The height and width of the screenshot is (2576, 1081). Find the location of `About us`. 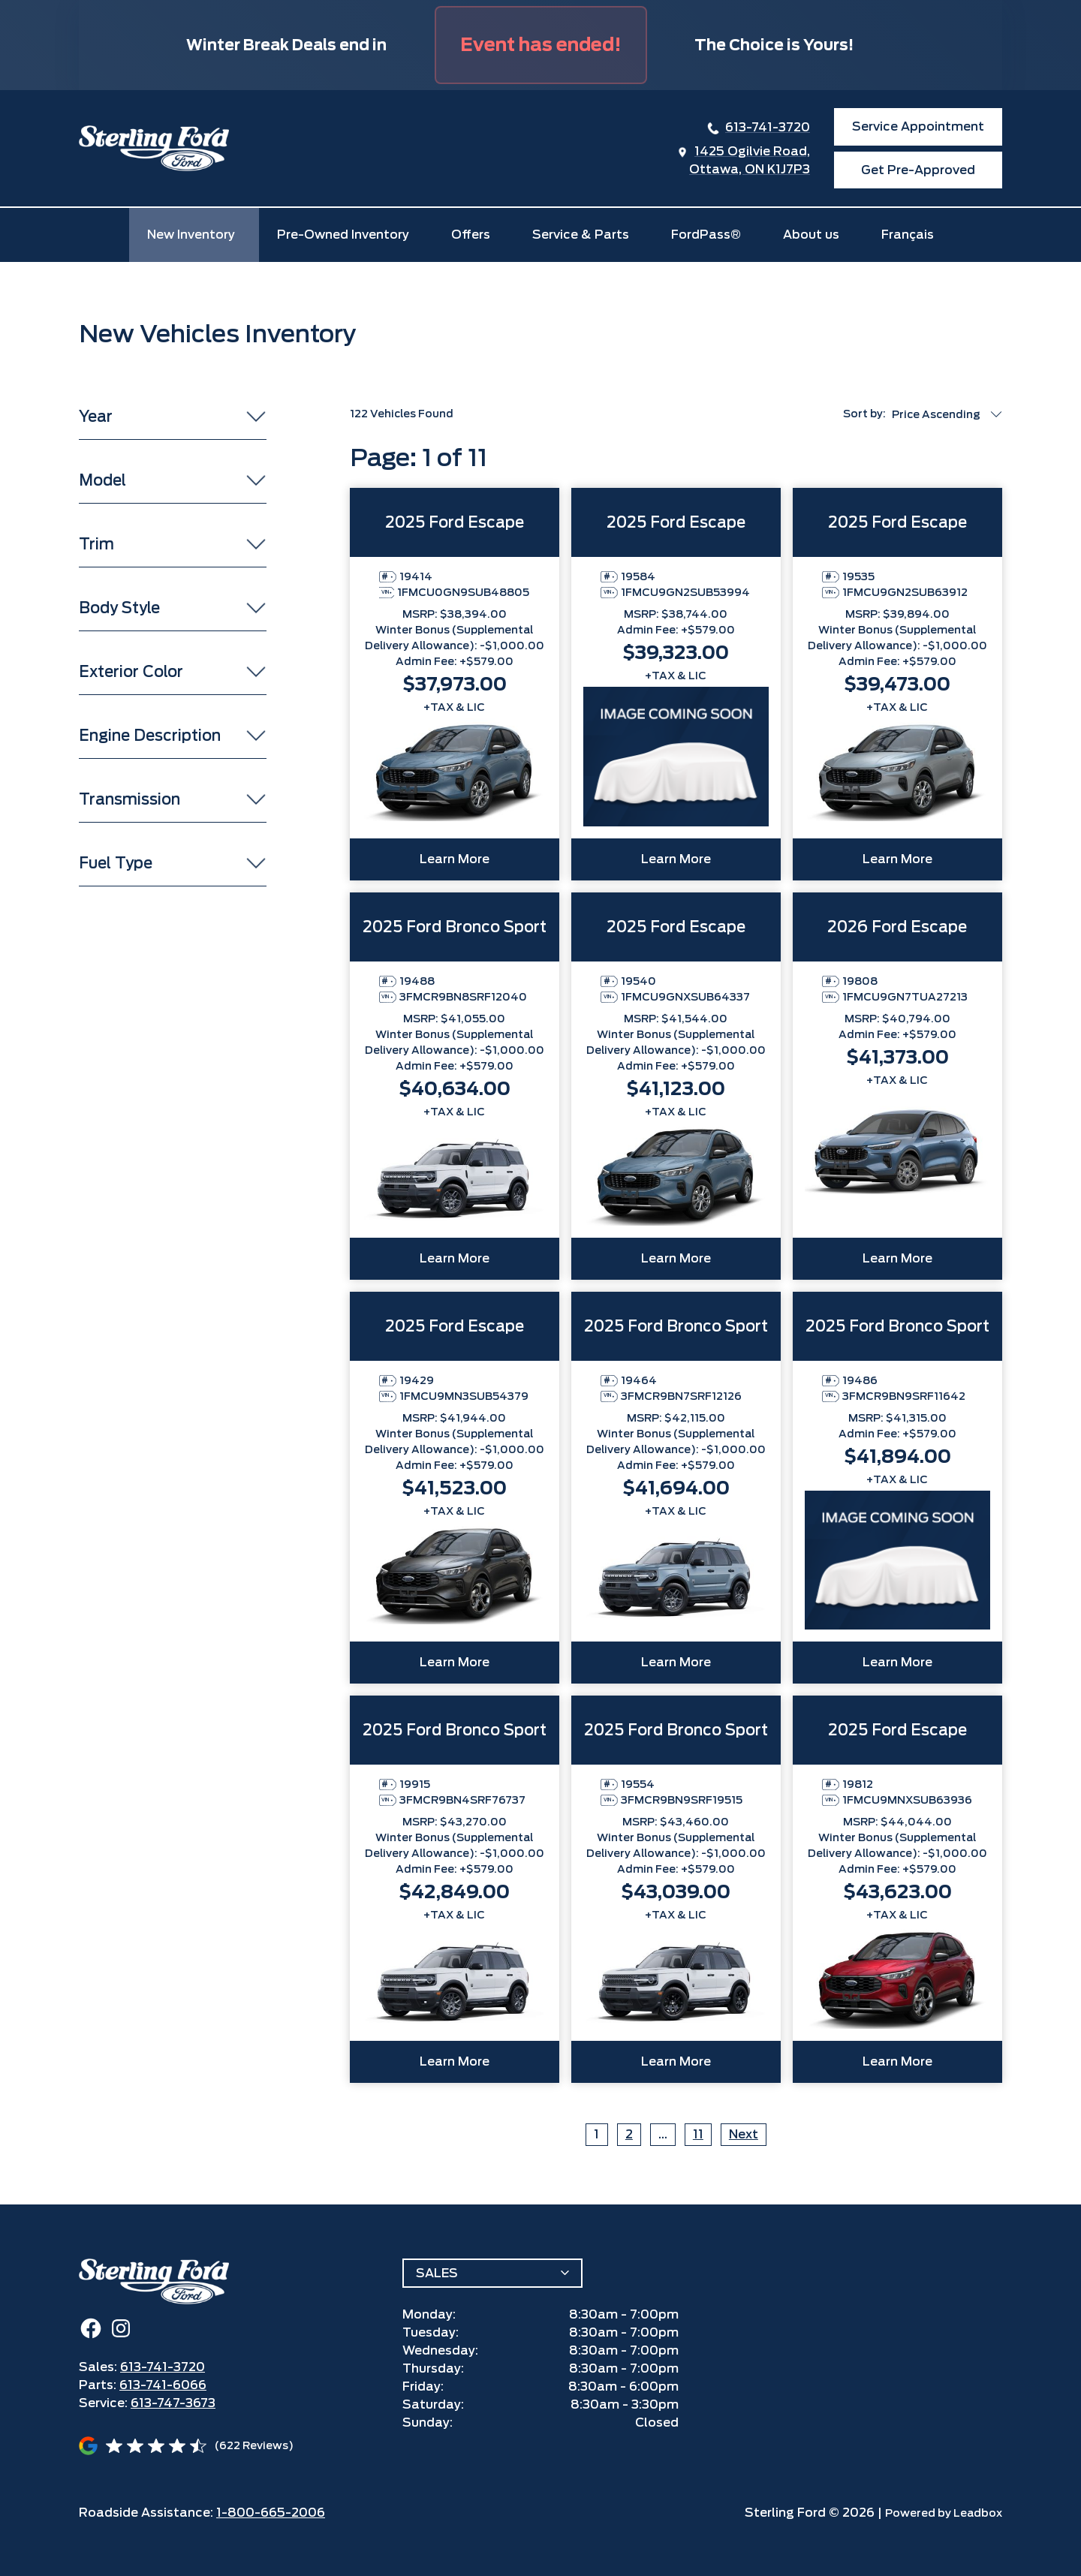

About us is located at coordinates (811, 234).